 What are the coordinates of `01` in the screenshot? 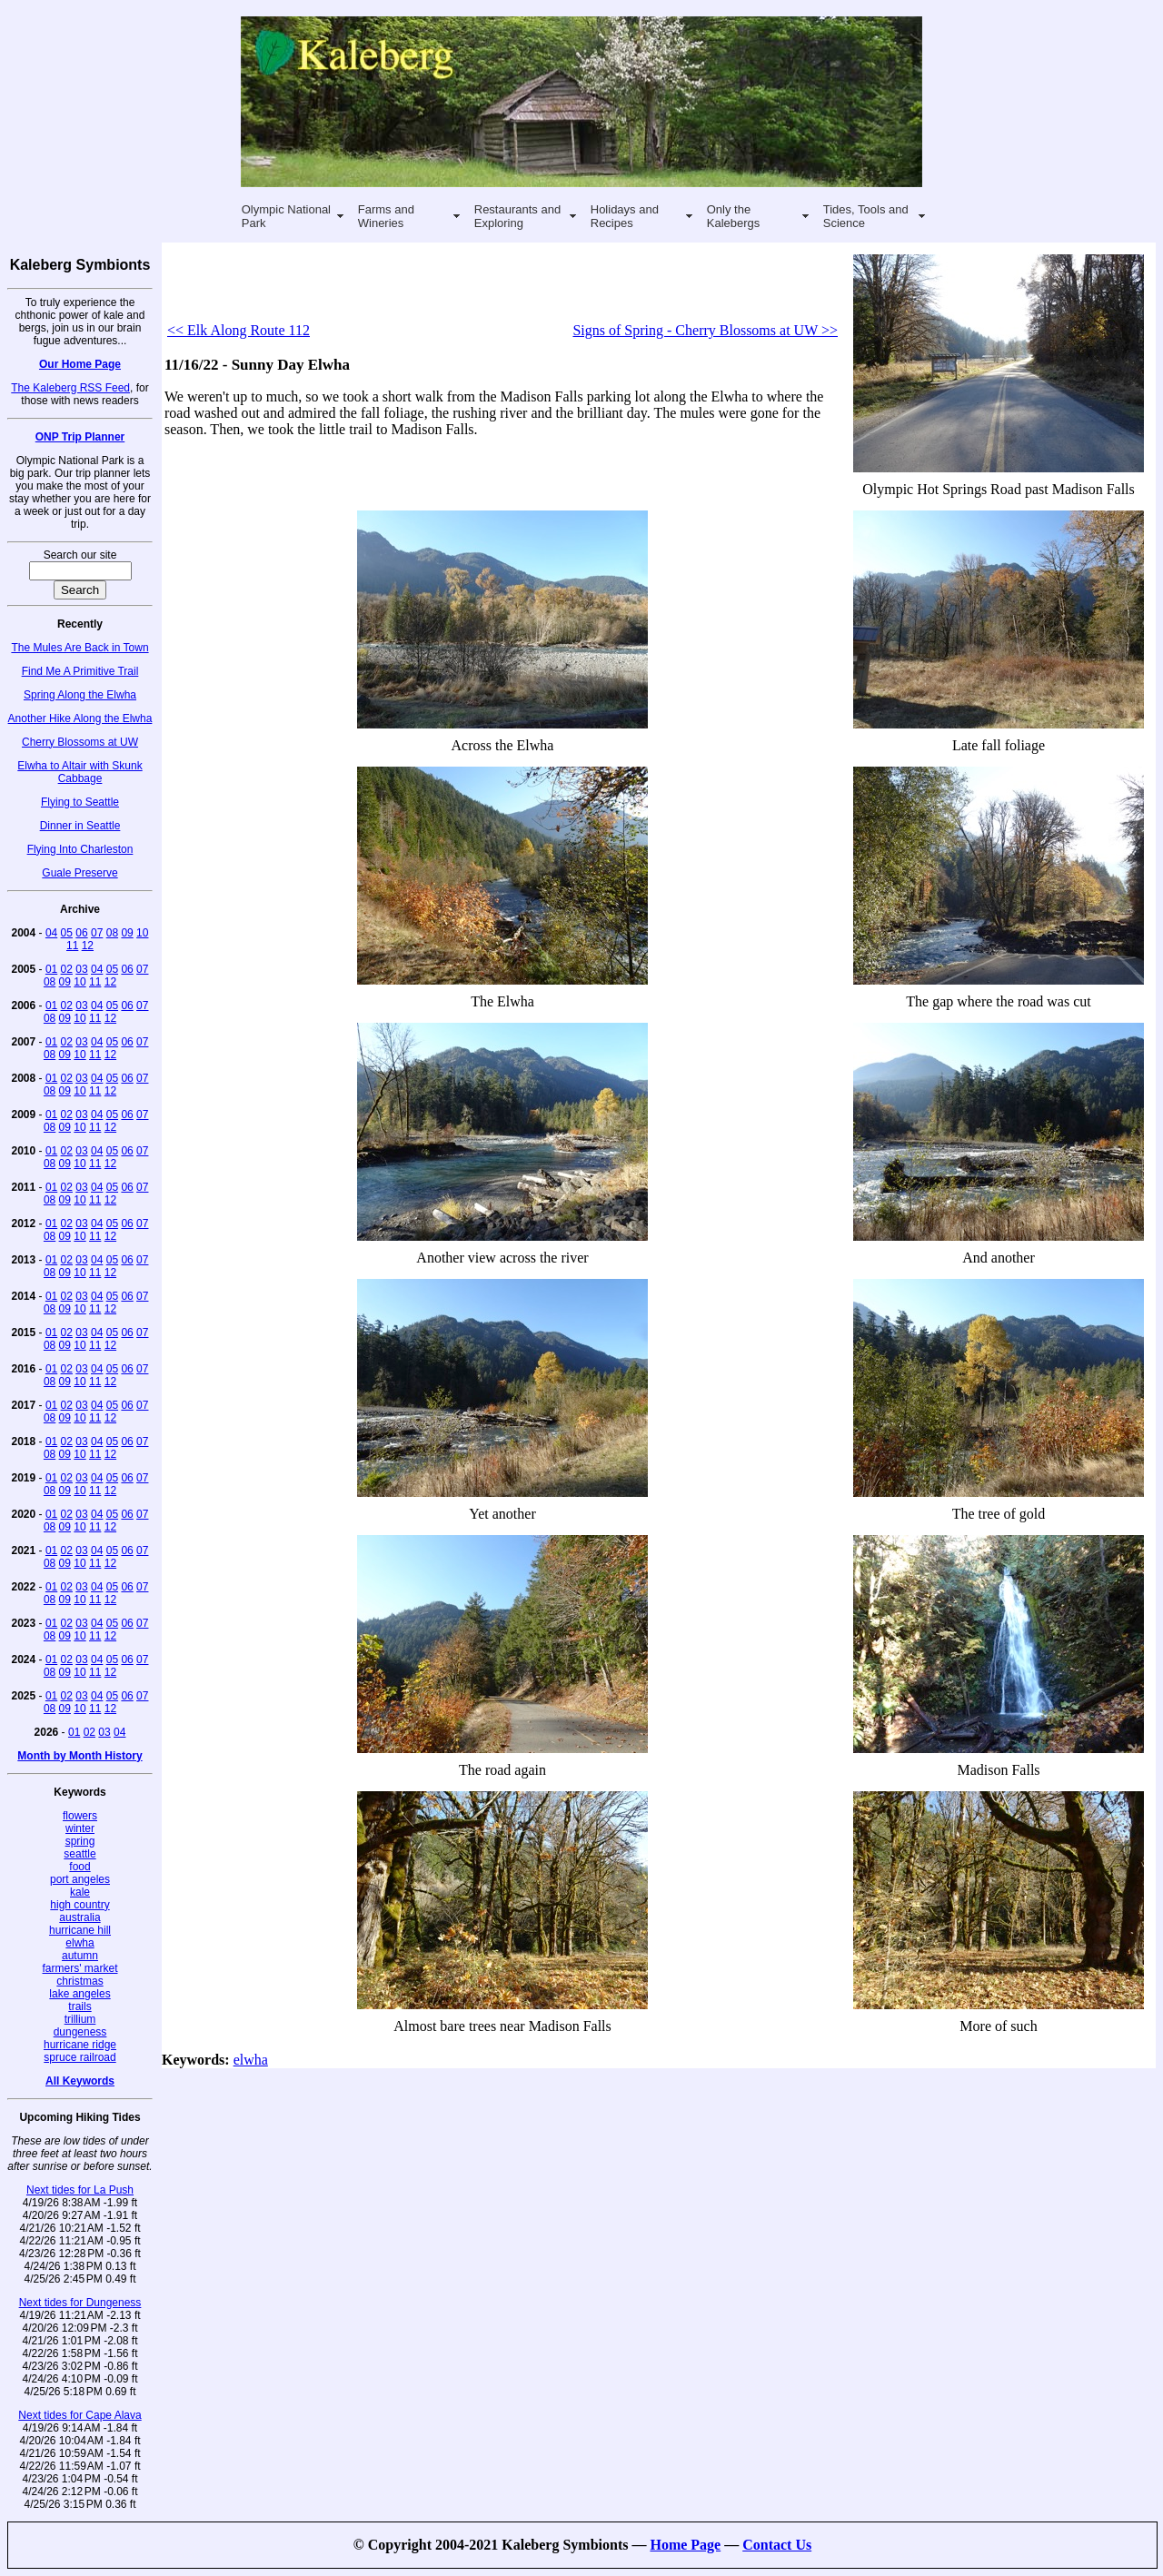 It's located at (51, 969).